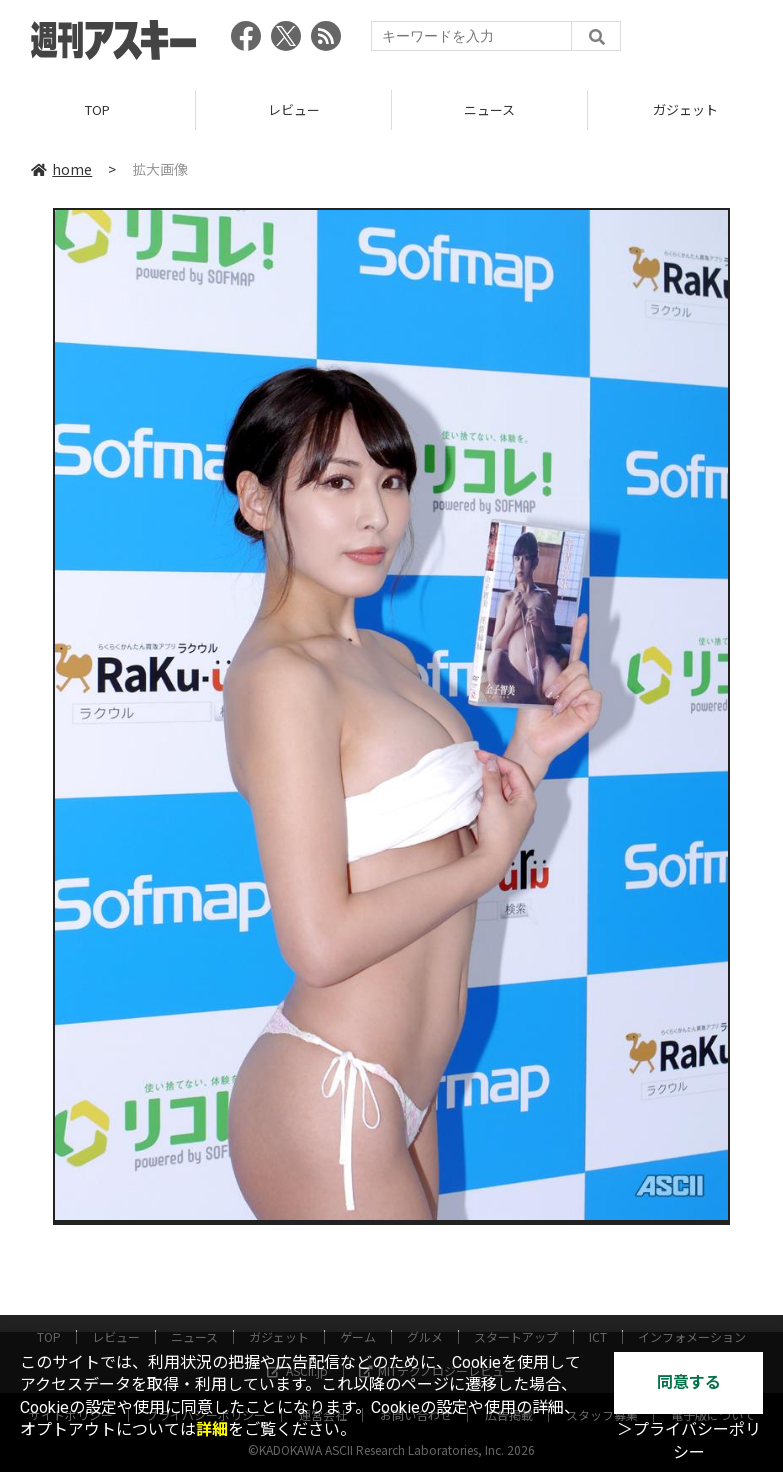  I want to click on レビュー, so click(294, 109).